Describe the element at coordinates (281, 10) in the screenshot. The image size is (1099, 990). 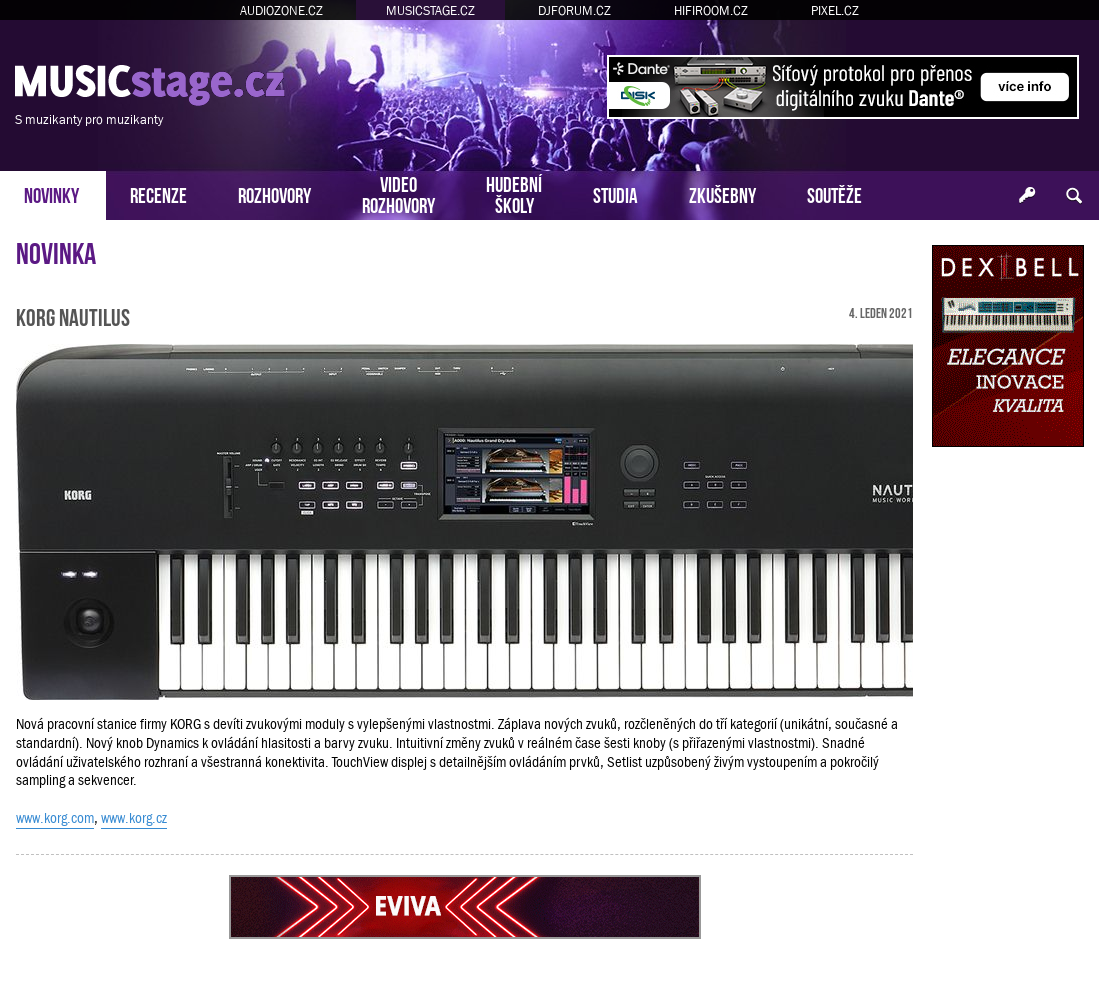
I see `AUDIOZONE.CZ` at that location.